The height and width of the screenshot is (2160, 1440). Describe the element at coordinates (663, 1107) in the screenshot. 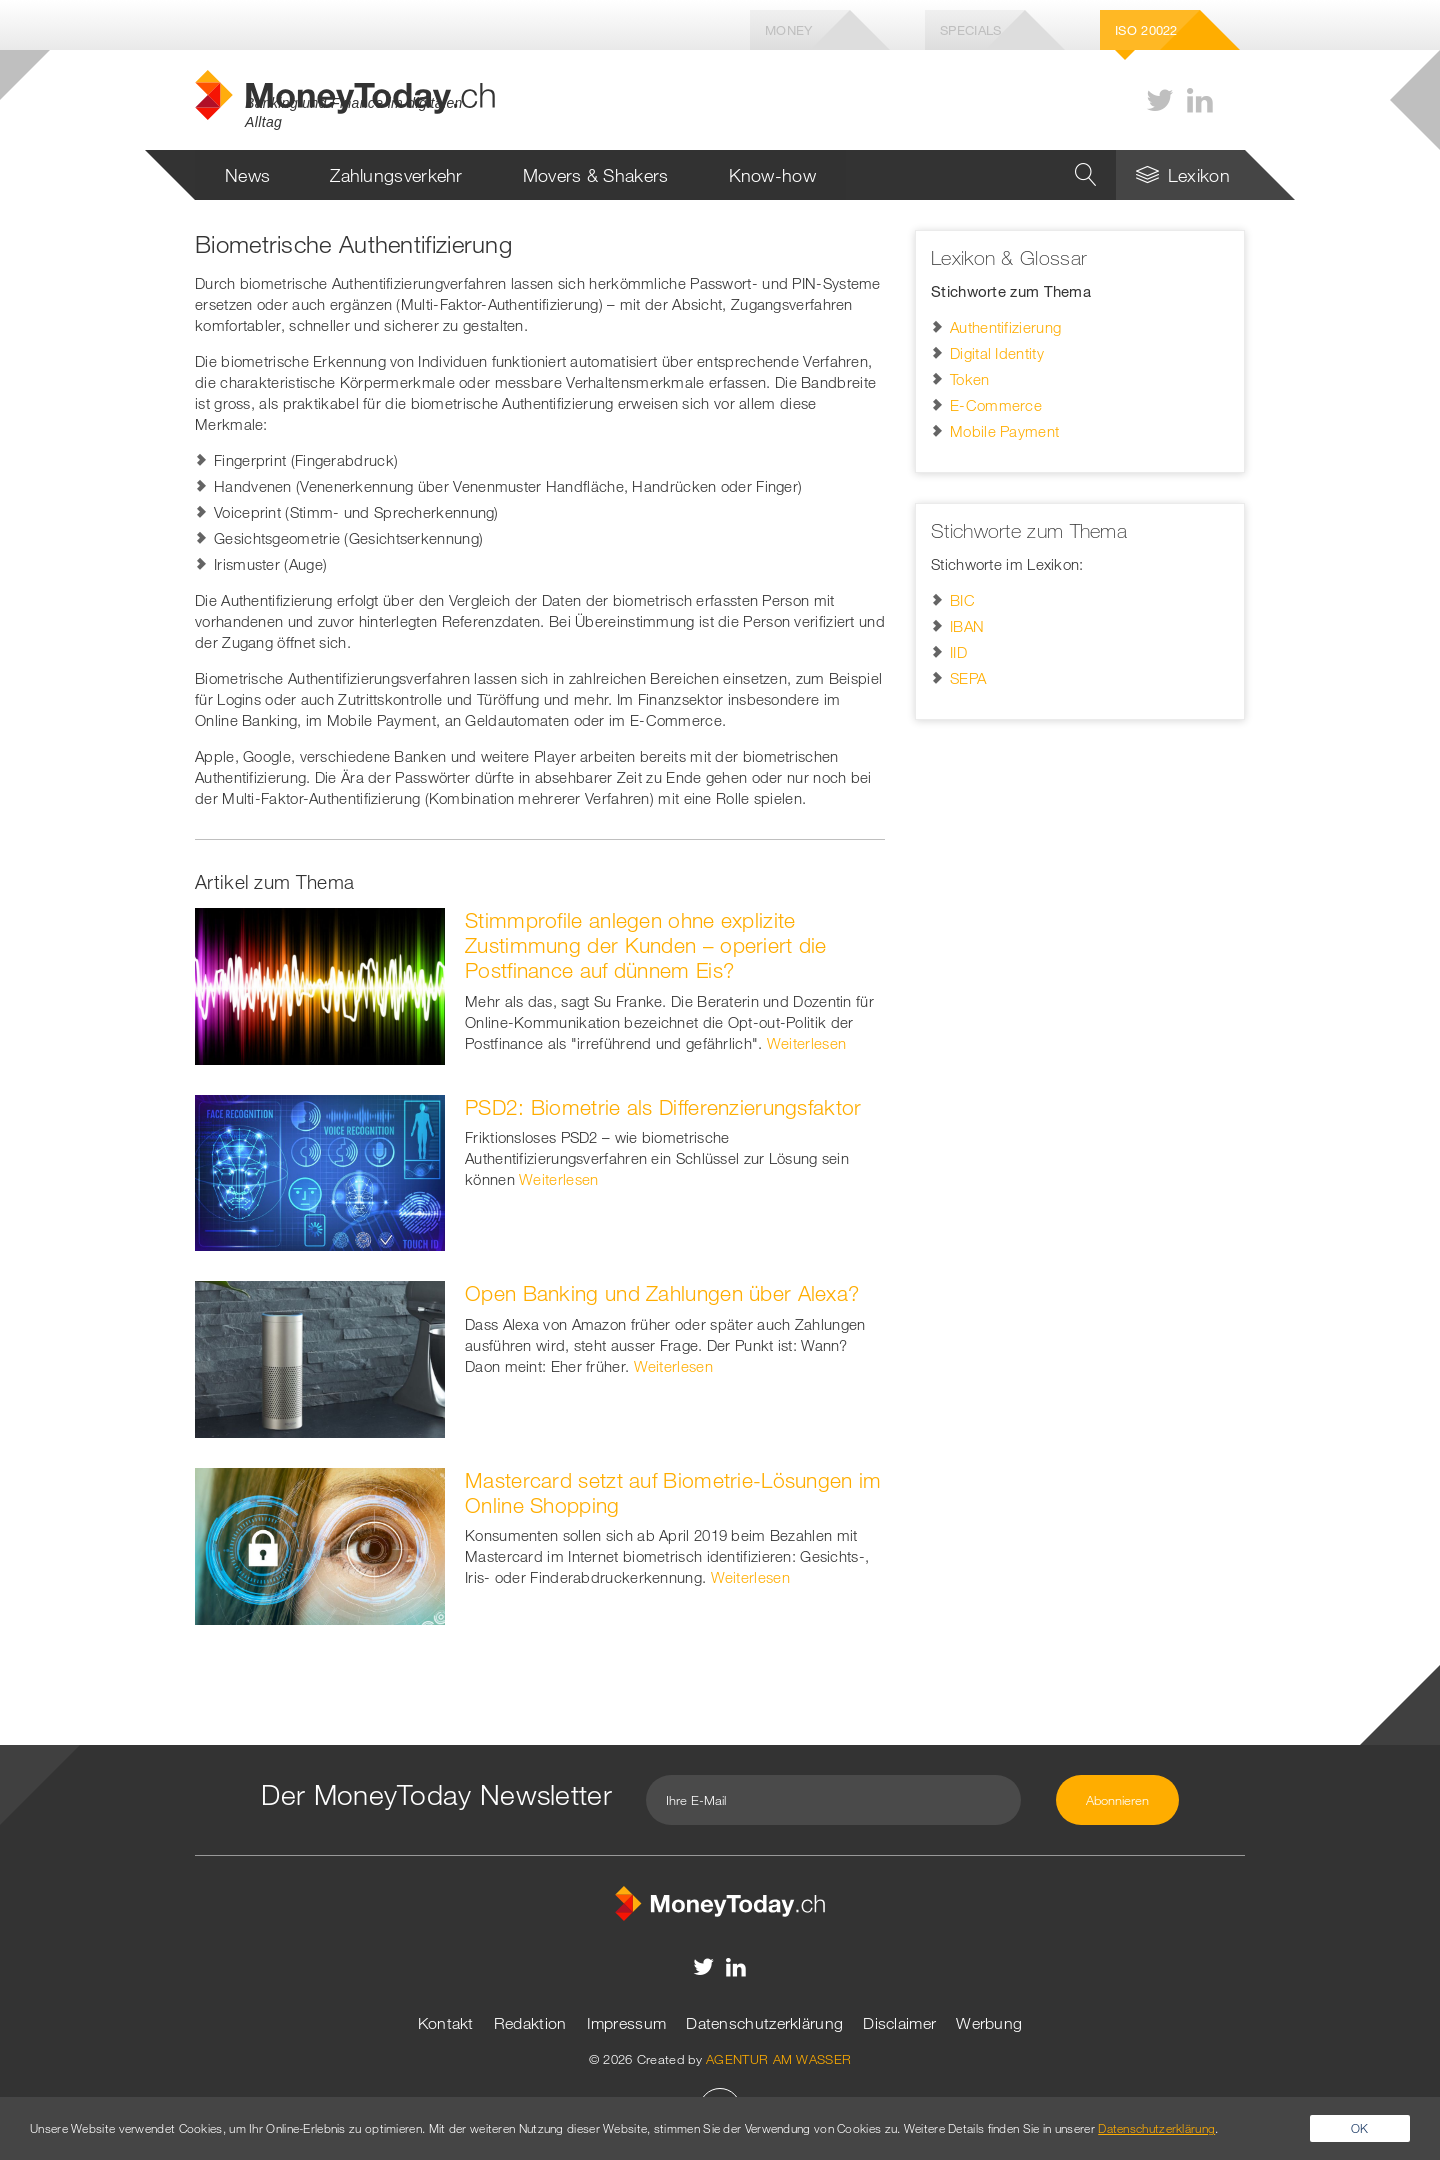

I see `PSD2: Biometrie als Differenzierungsfaktor` at that location.